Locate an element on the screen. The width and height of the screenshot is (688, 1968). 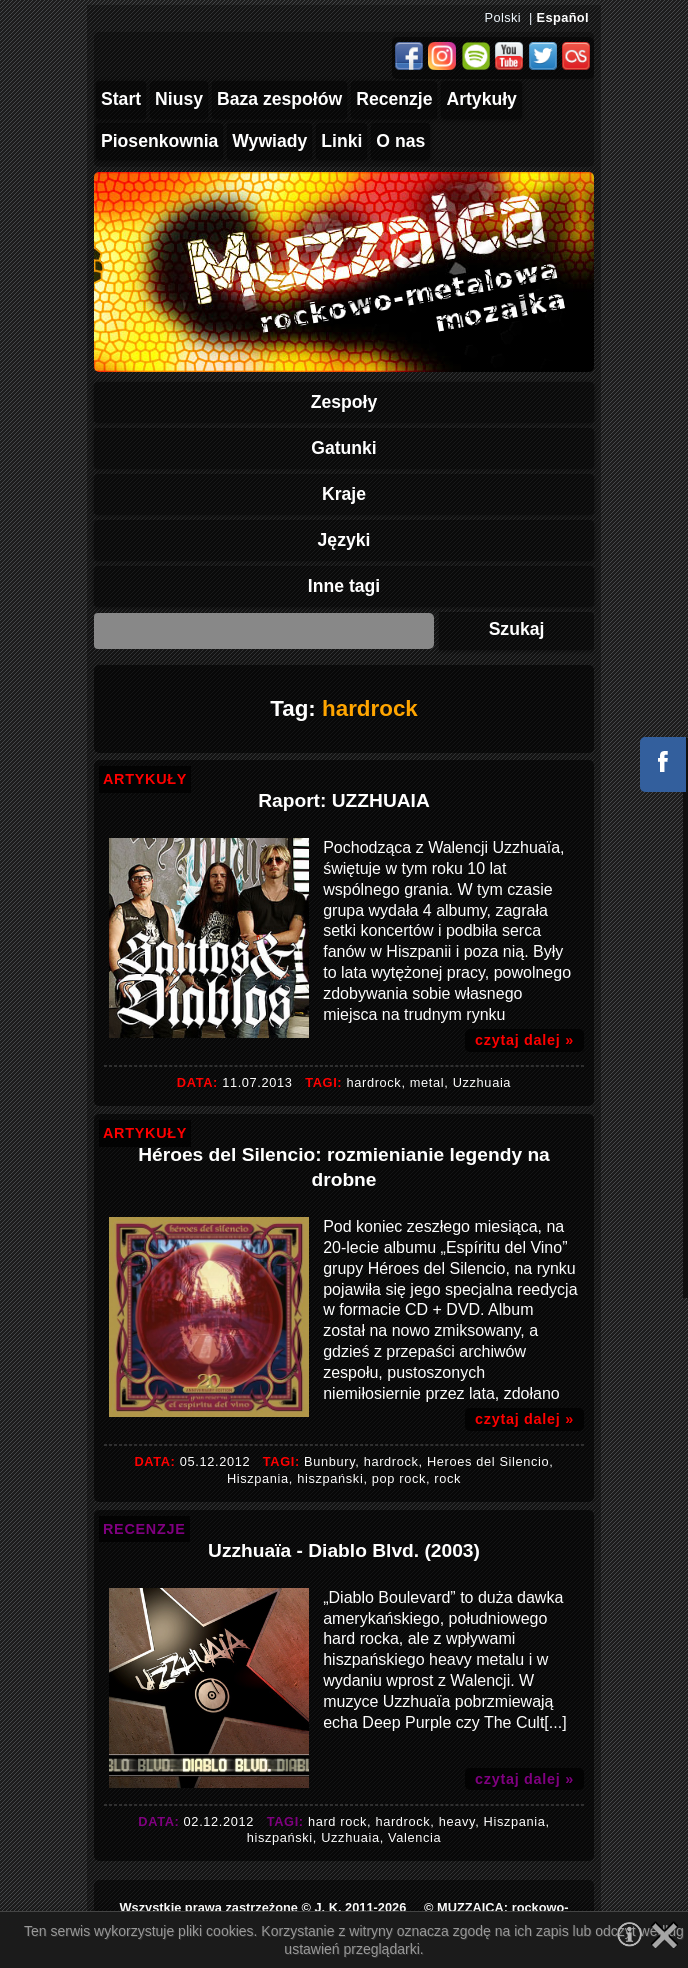
Start is located at coordinates (121, 99).